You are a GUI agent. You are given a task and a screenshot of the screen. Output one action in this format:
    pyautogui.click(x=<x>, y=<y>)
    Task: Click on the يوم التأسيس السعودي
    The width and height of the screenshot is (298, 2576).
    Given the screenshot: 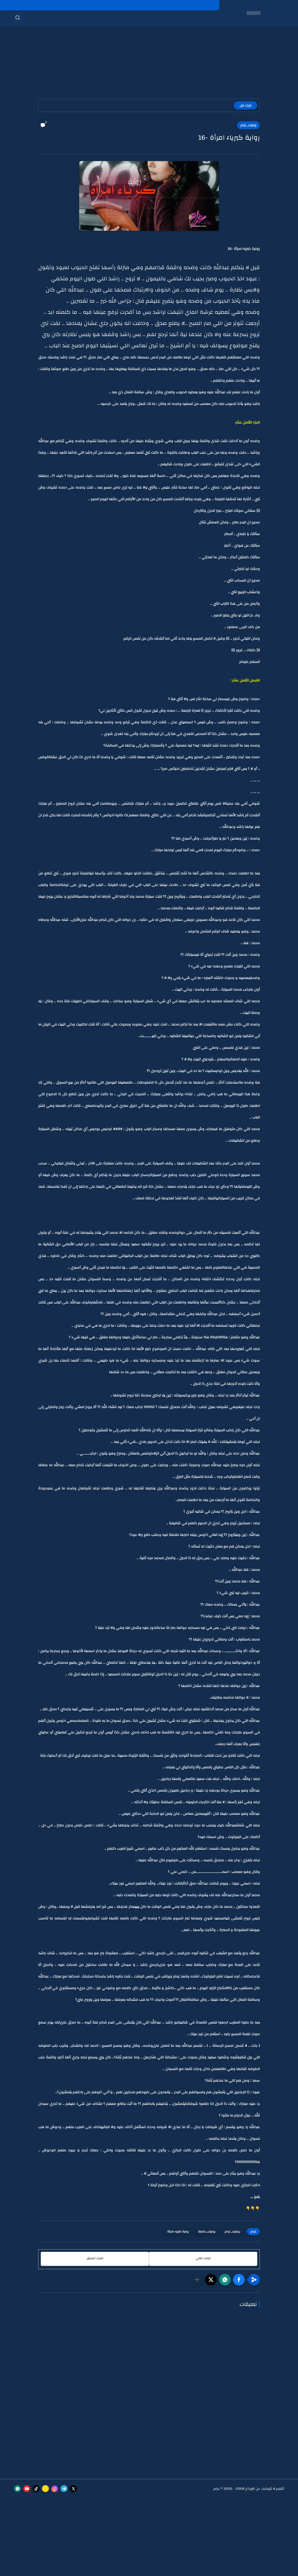 What is the action you would take?
    pyautogui.click(x=77, y=5)
    